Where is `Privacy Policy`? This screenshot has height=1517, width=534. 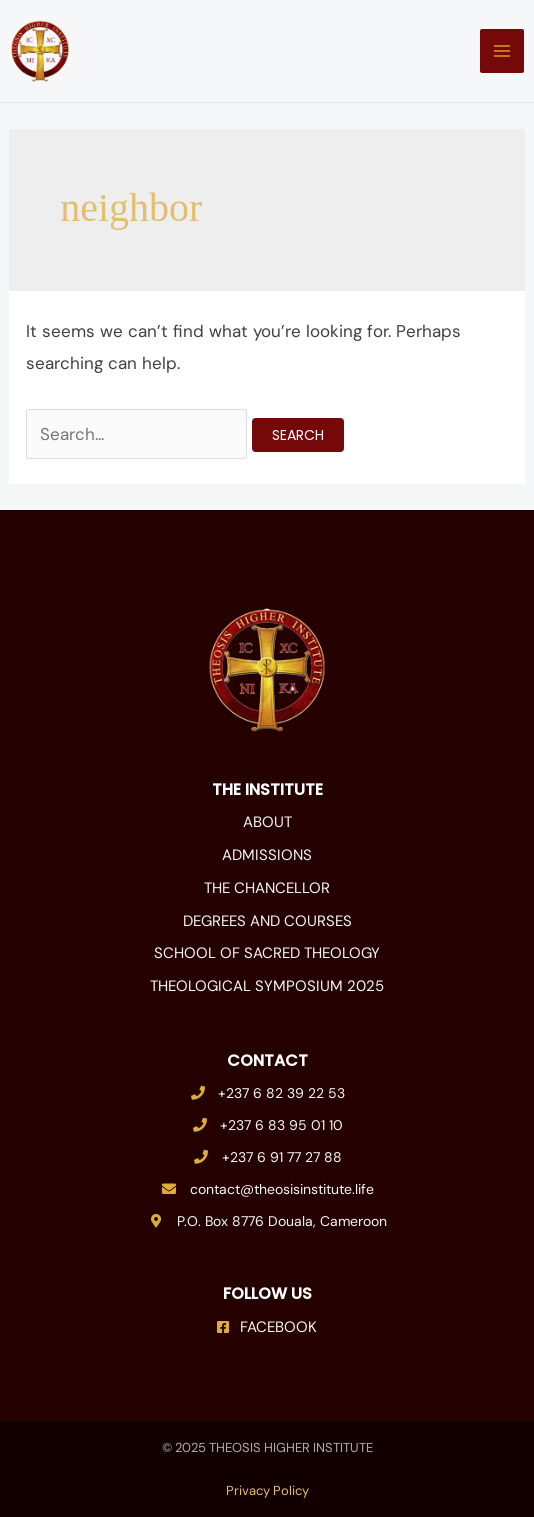 Privacy Policy is located at coordinates (267, 1490).